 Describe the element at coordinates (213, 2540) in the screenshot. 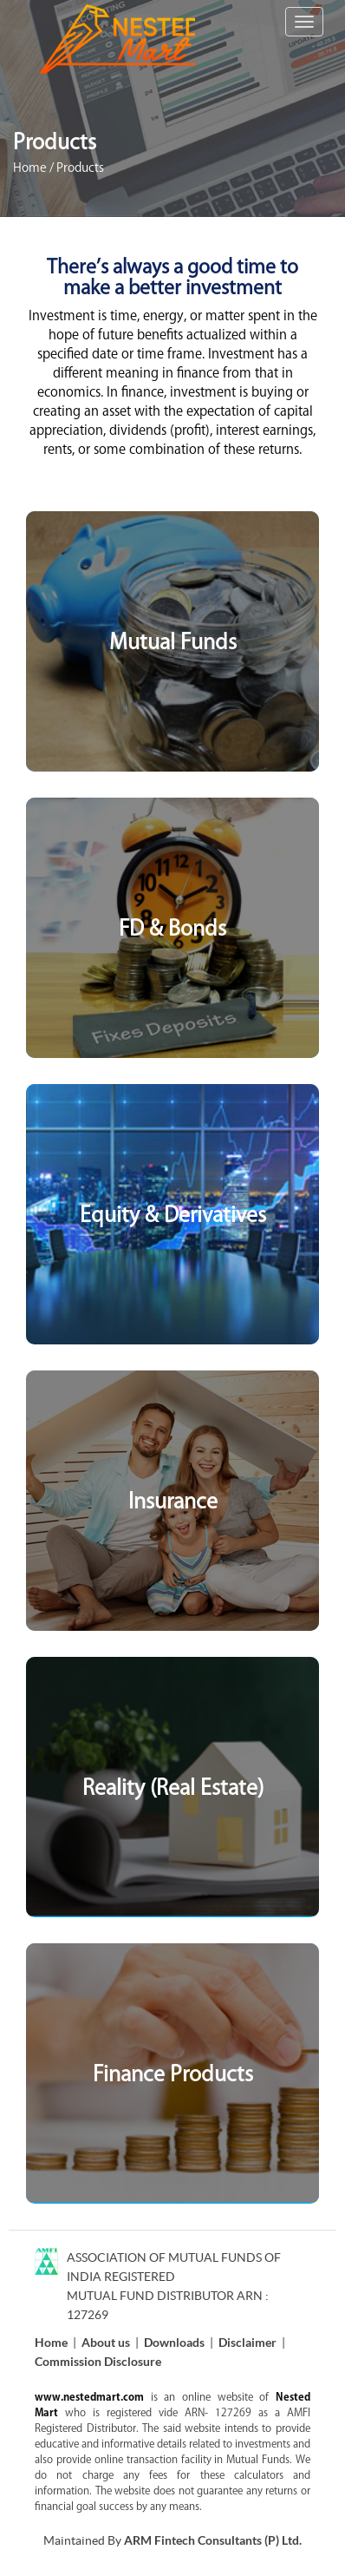

I see `ARM Fintech Consultants (P) Ltd.` at that location.